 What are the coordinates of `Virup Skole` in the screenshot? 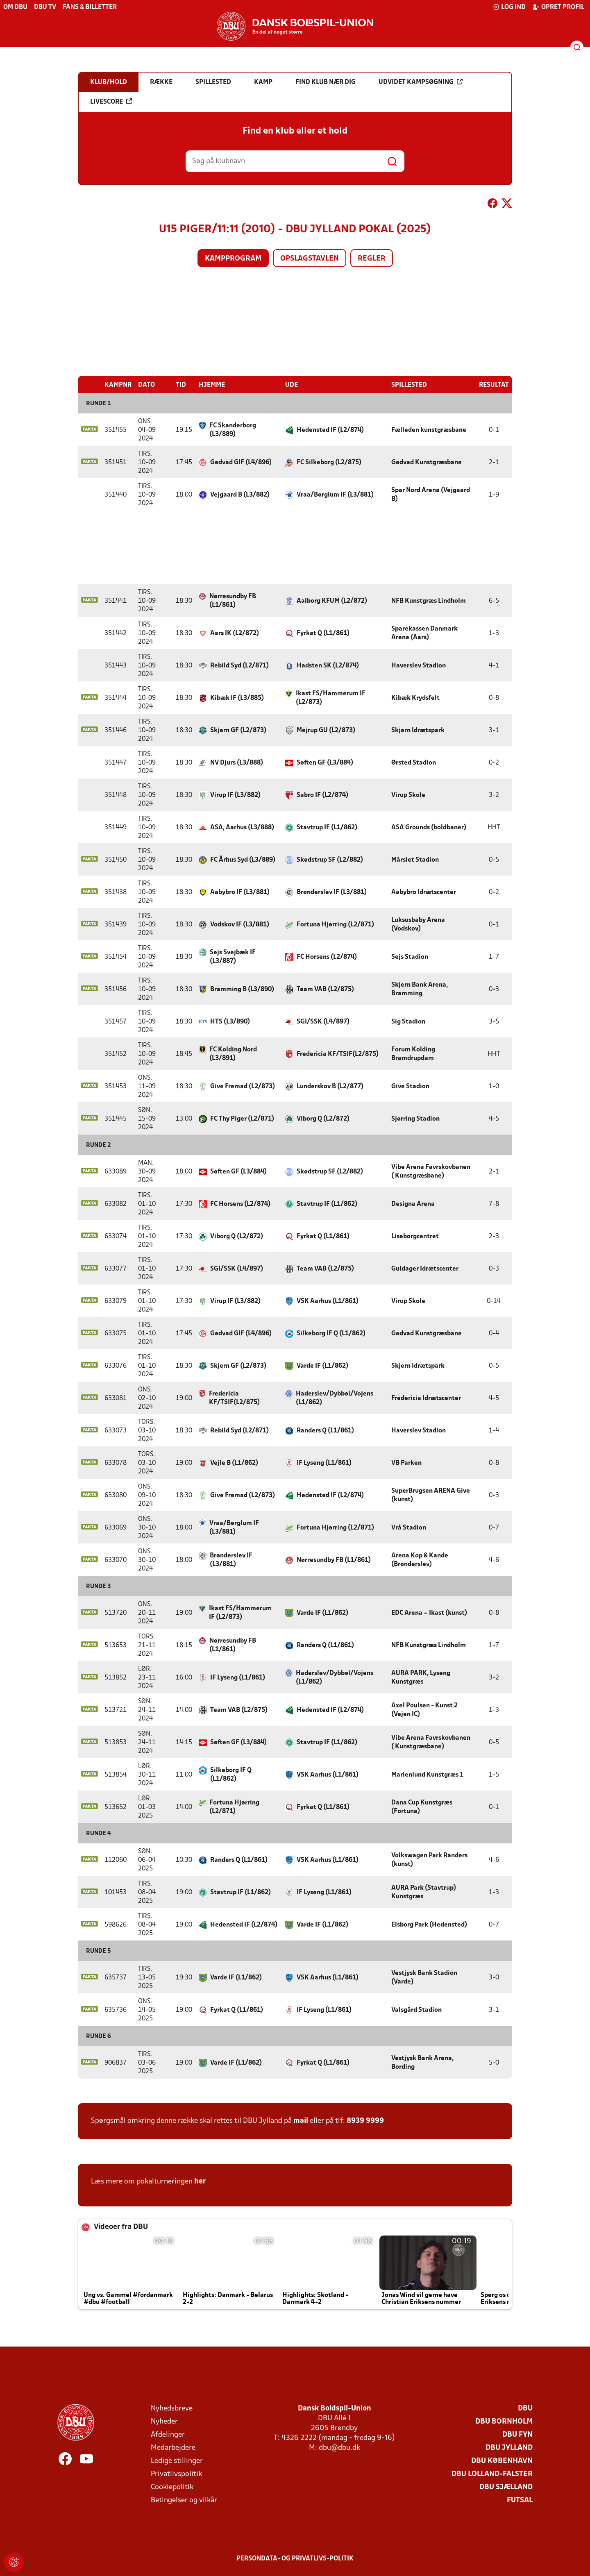 It's located at (408, 795).